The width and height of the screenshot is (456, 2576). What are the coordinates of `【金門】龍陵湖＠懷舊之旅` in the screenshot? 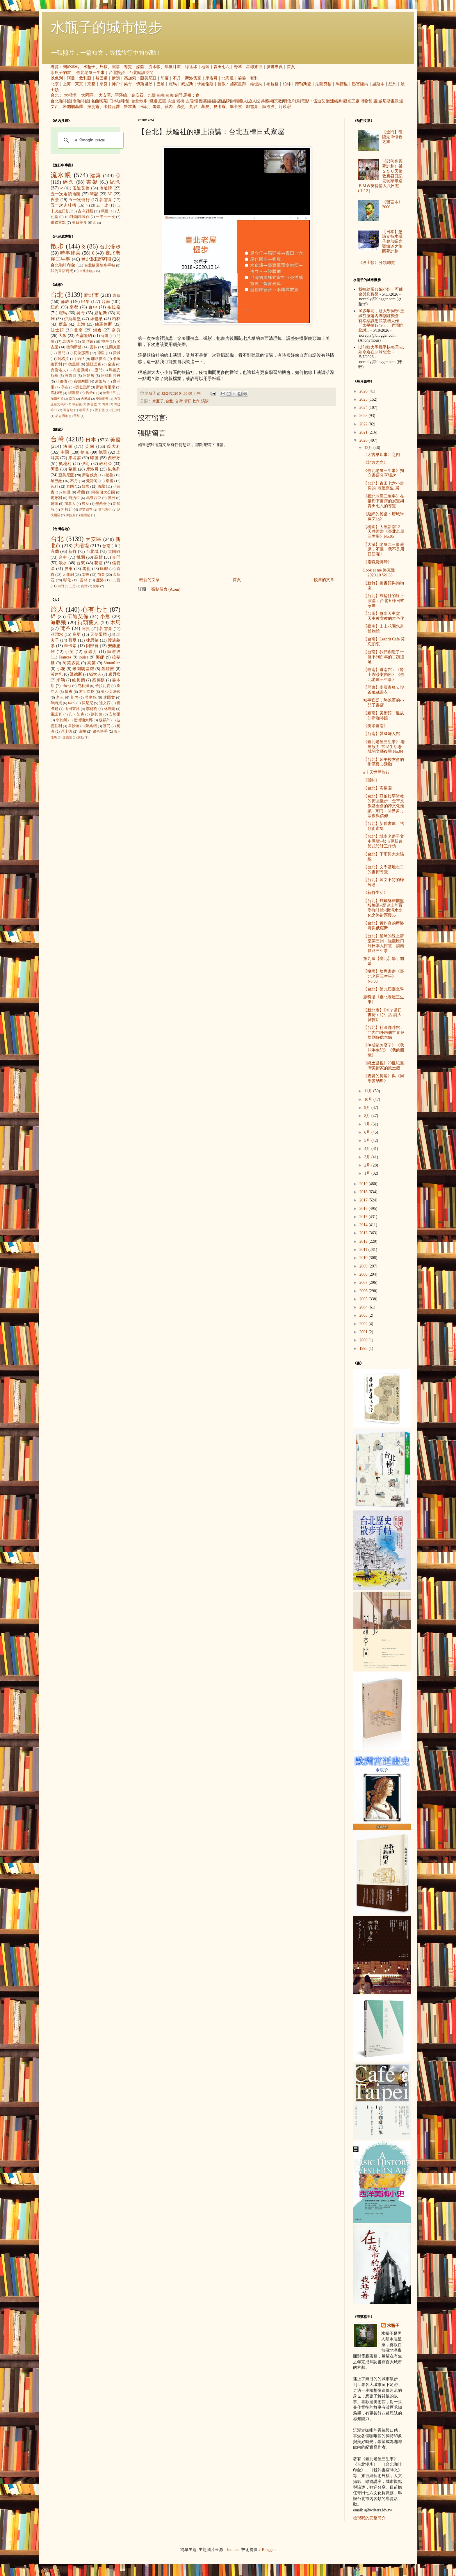 It's located at (392, 137).